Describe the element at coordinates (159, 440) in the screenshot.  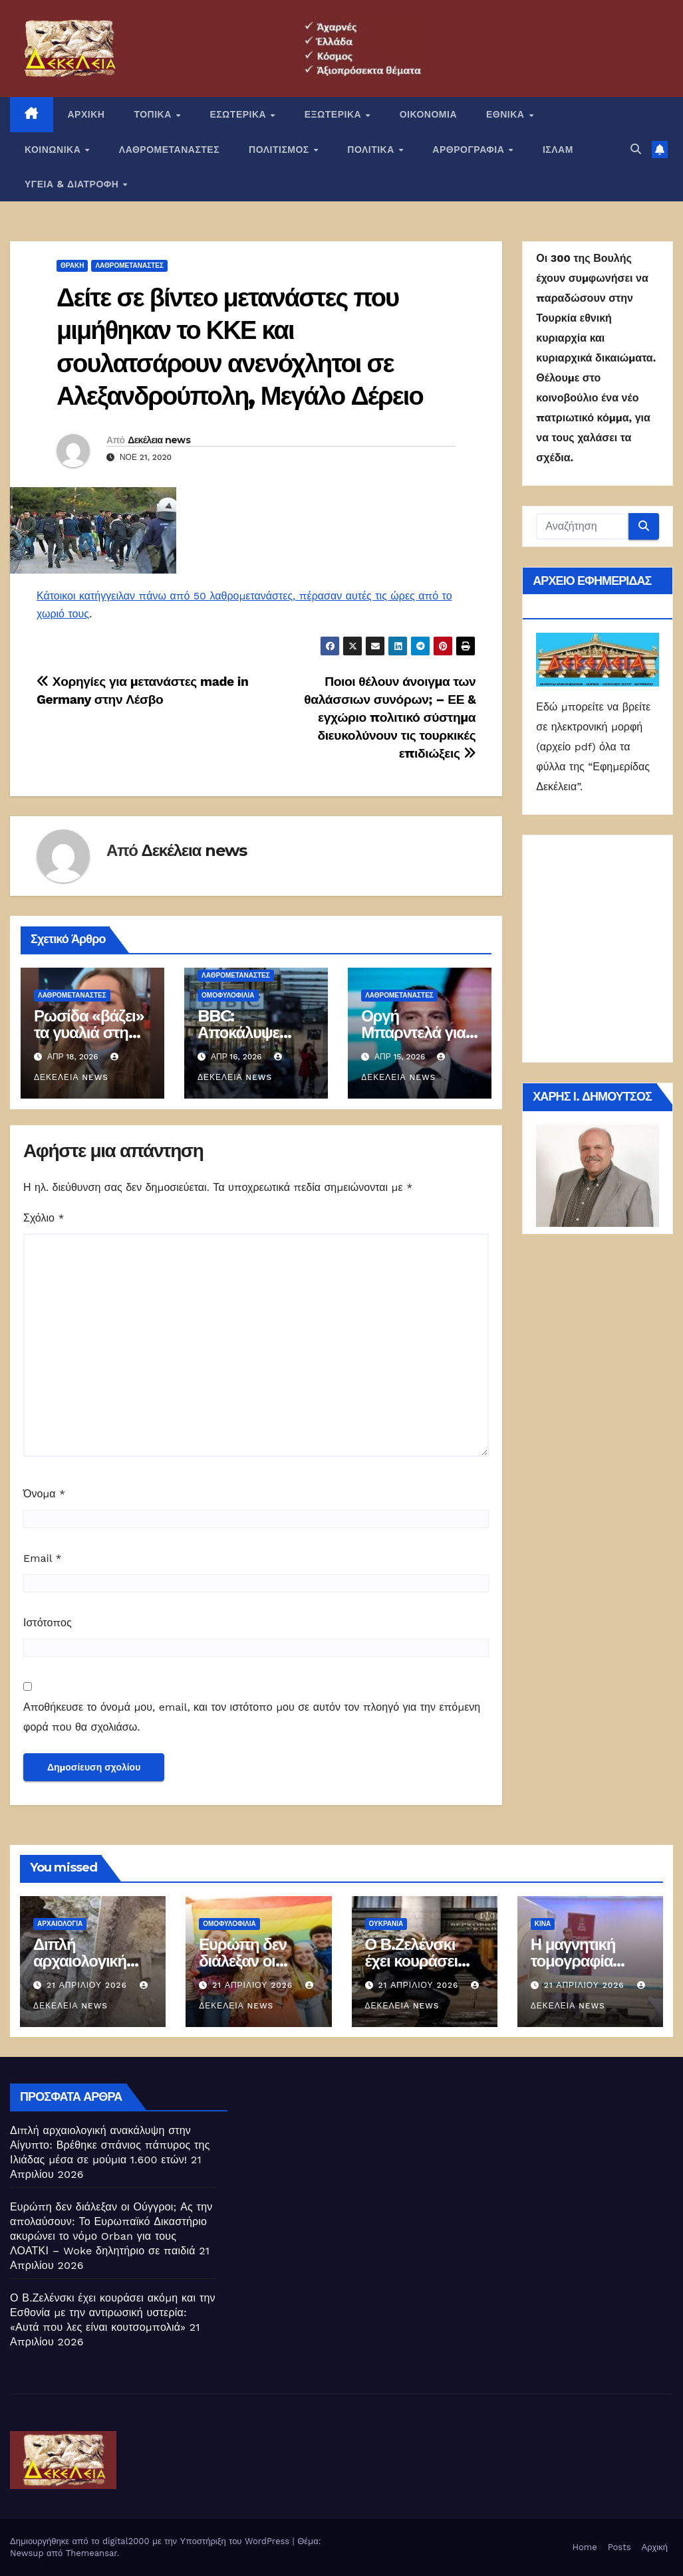
I see `Δεκέλεια news` at that location.